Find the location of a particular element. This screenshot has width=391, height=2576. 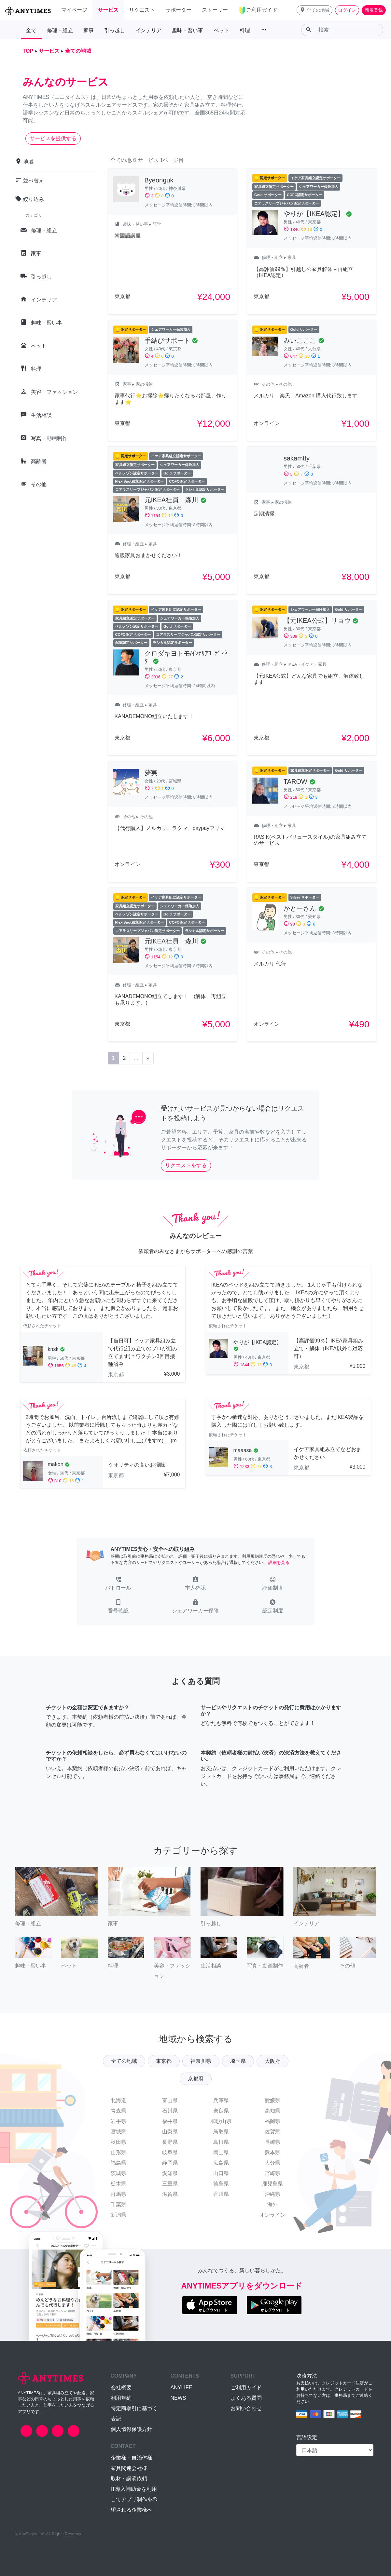

オンライン is located at coordinates (272, 2215).